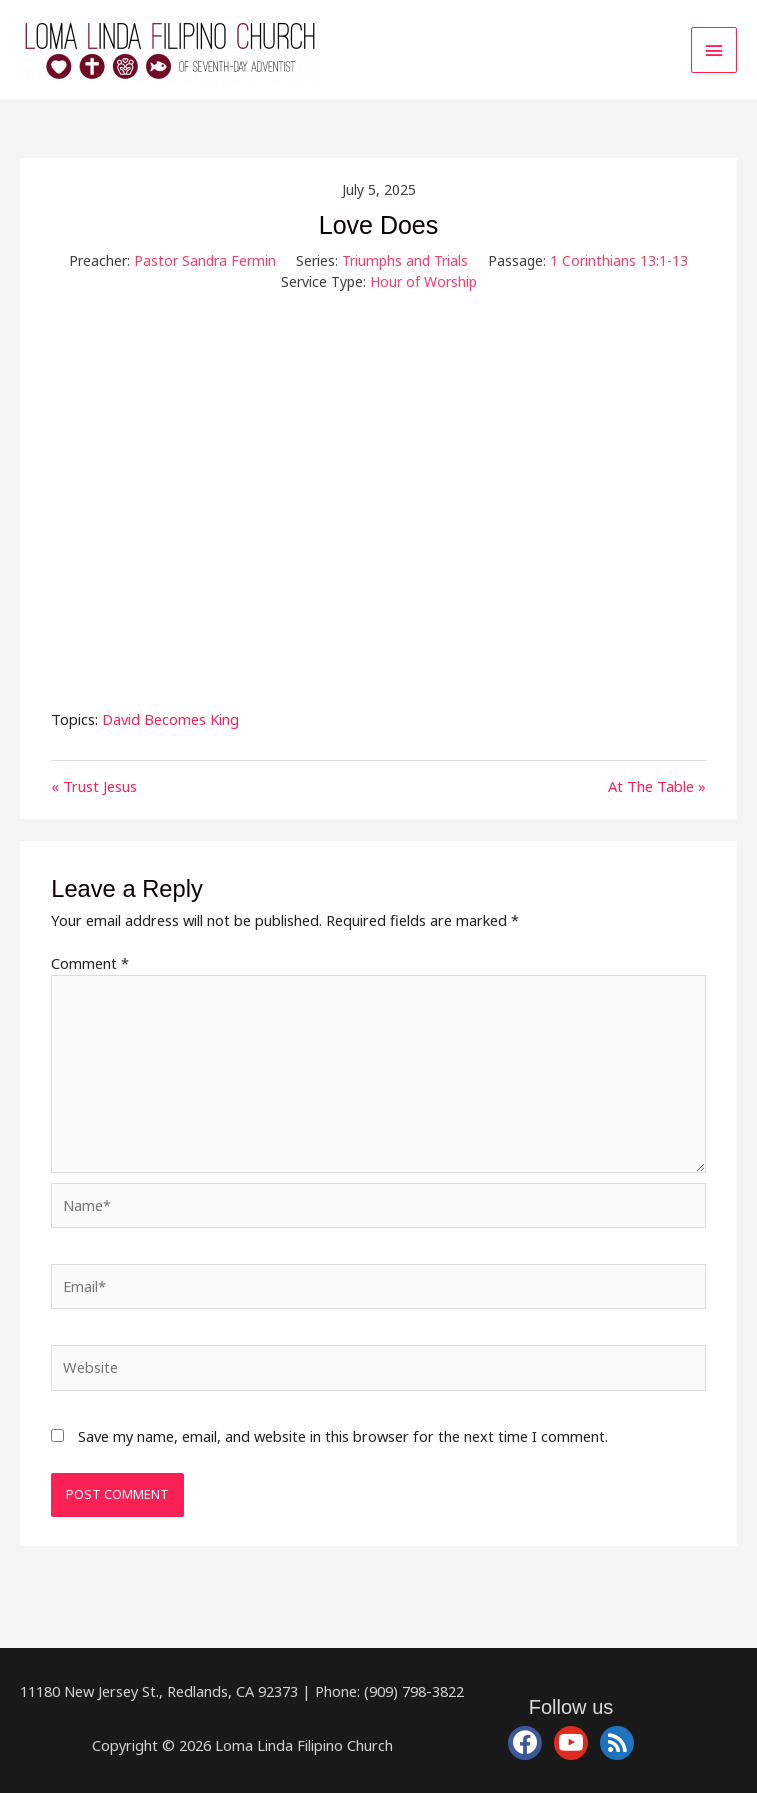  Describe the element at coordinates (405, 260) in the screenshot. I see `Triumphs and Trials` at that location.